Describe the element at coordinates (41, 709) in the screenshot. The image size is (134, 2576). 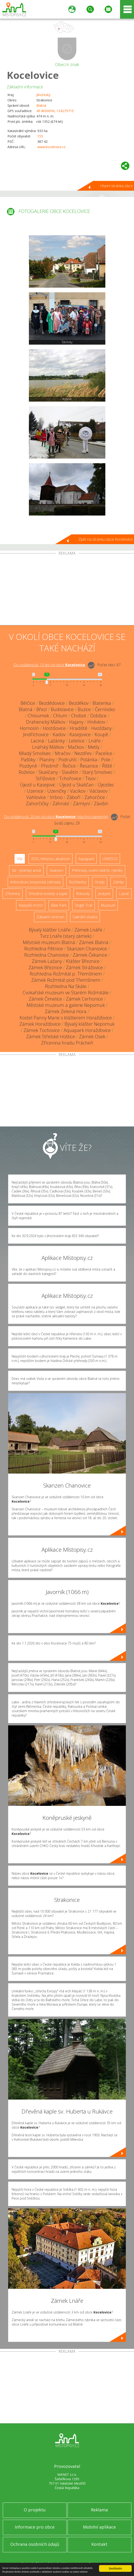
I see `Březí` at that location.